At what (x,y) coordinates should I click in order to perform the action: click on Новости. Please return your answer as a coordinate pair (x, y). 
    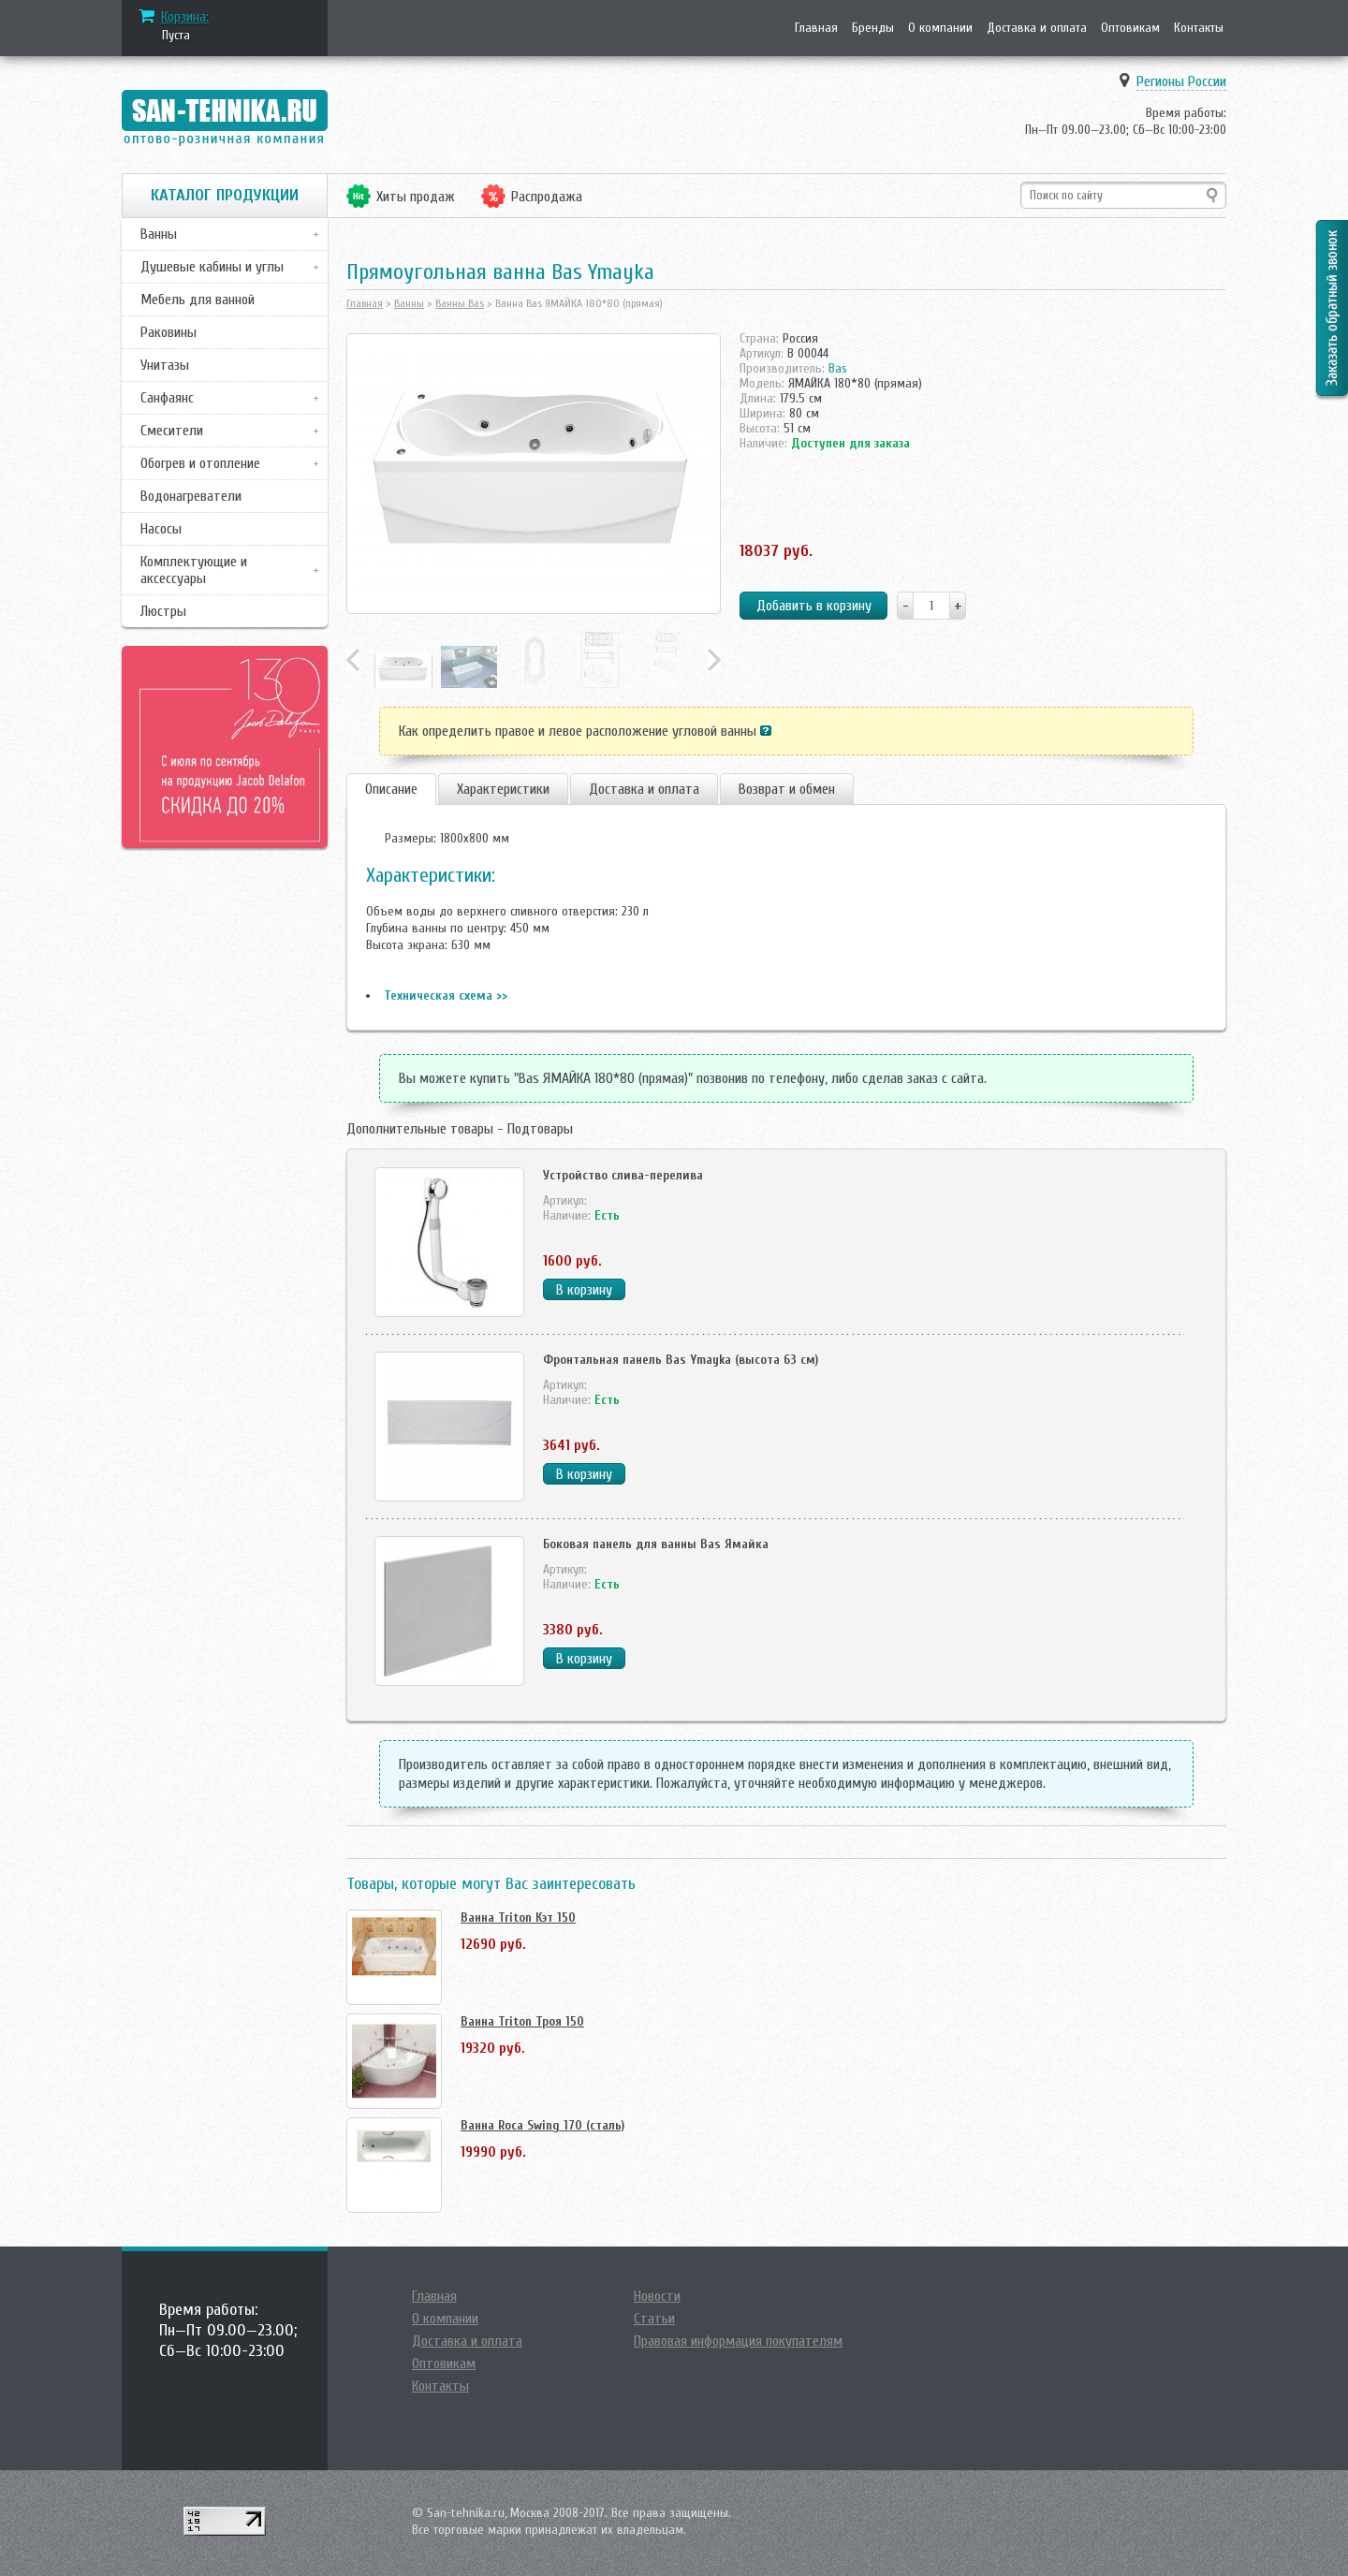
    Looking at the image, I should click on (657, 2296).